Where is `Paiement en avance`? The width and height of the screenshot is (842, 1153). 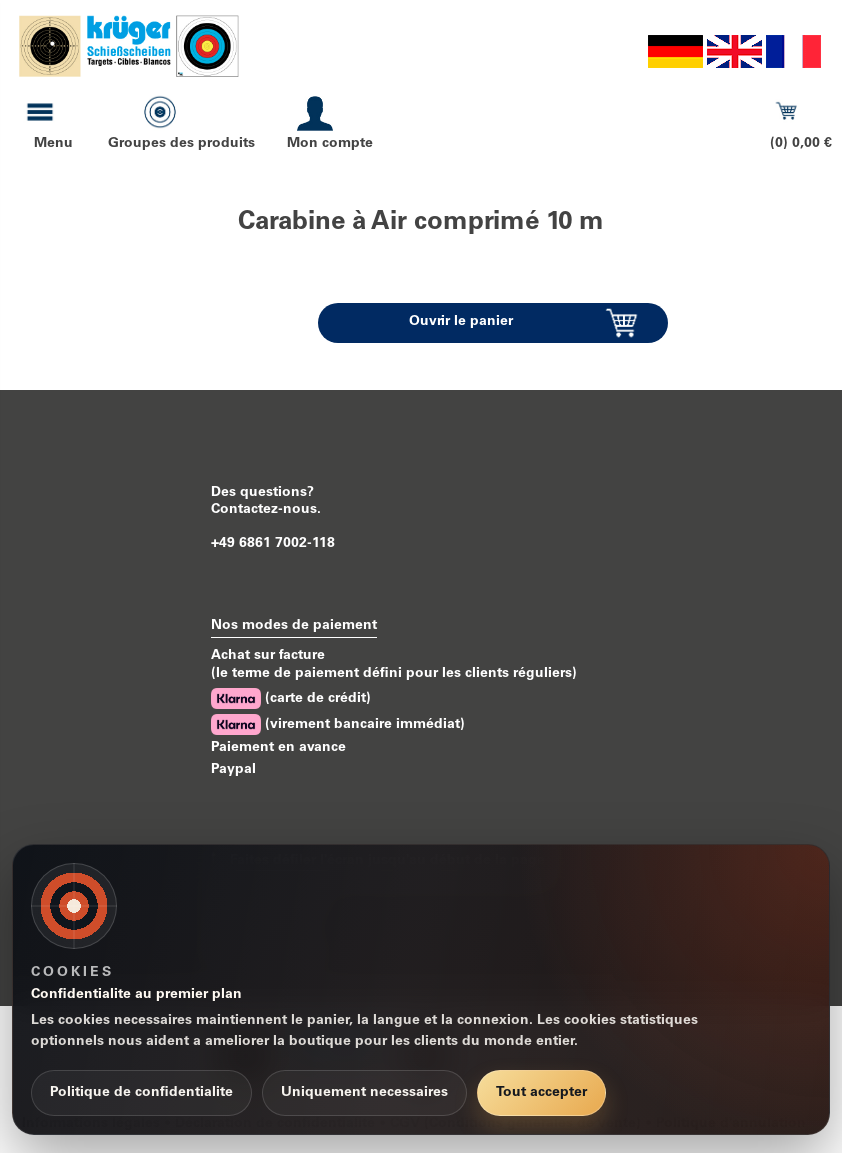 Paiement en avance is located at coordinates (278, 748).